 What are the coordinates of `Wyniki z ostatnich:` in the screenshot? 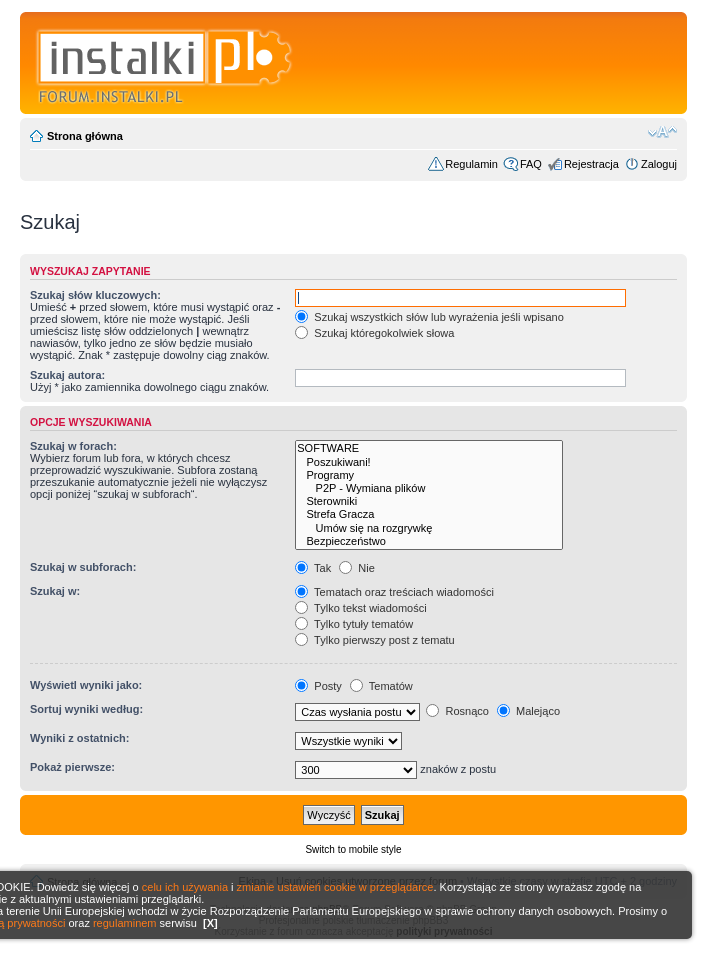 It's located at (79, 738).